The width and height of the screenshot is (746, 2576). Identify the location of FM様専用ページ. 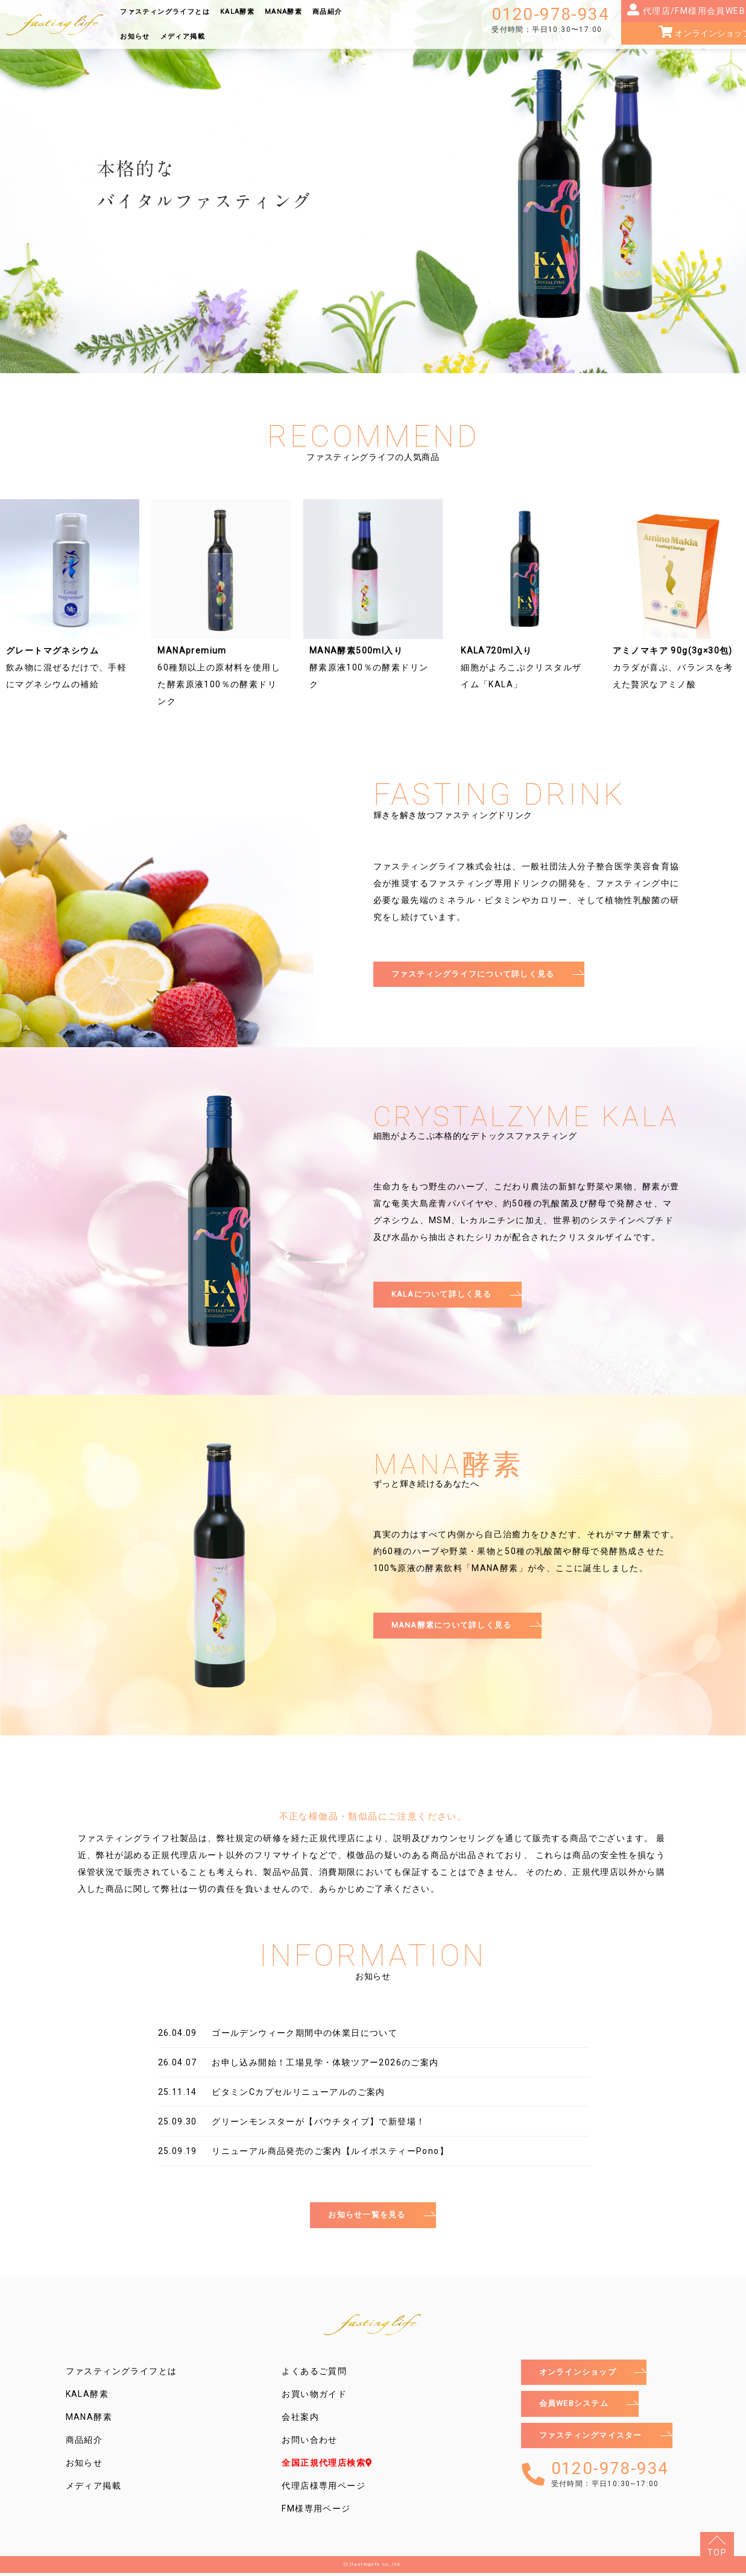
(316, 2511).